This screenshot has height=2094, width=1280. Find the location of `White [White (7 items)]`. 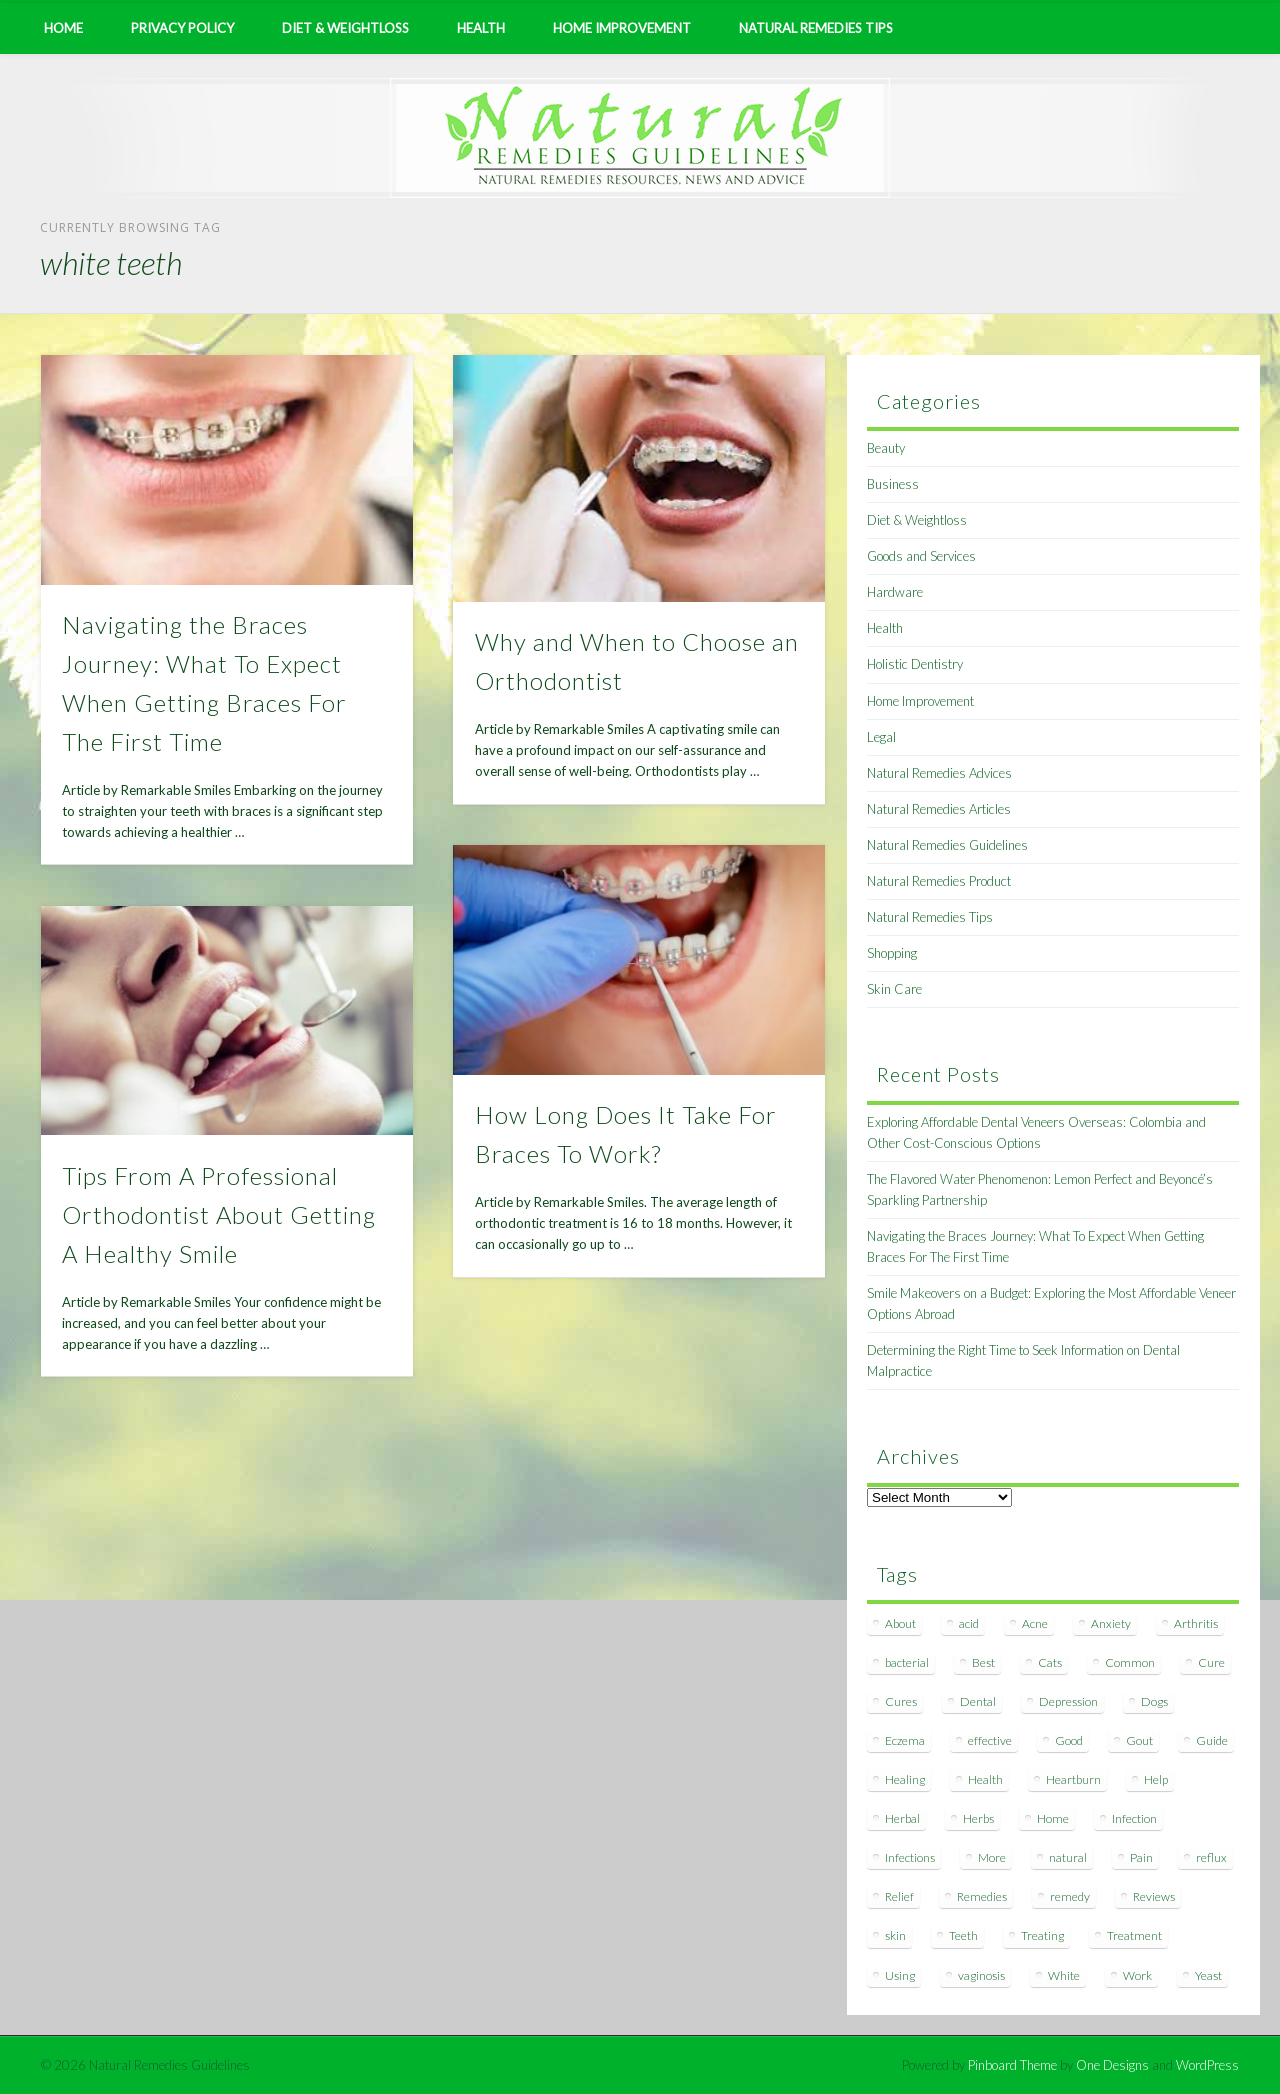

White [White (7 items)] is located at coordinates (1064, 1975).